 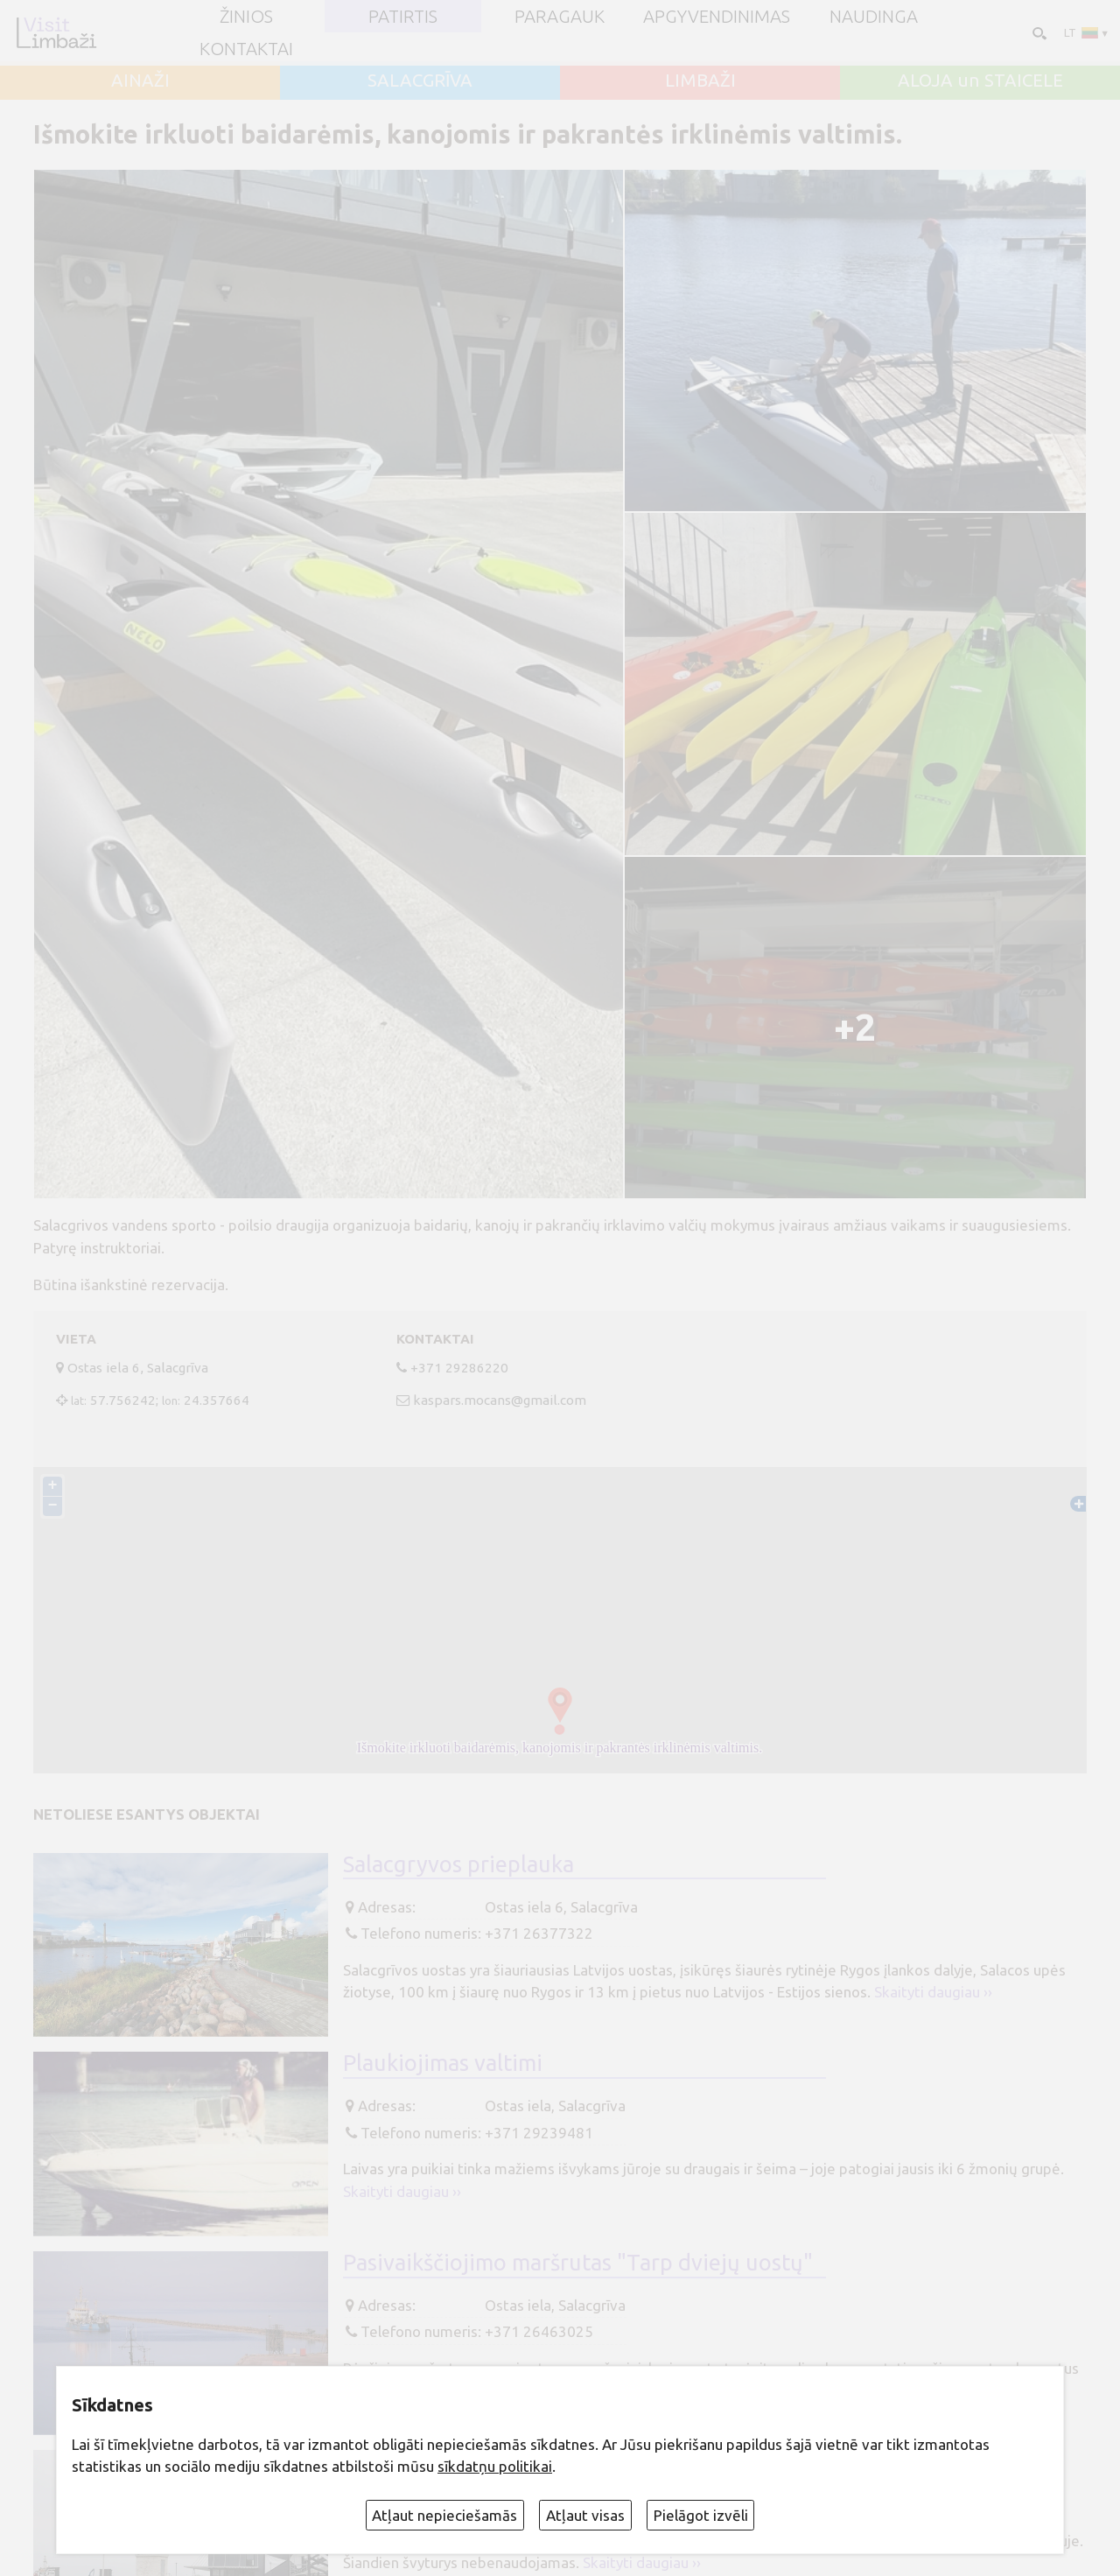 I want to click on Kontaktai, so click(x=246, y=49).